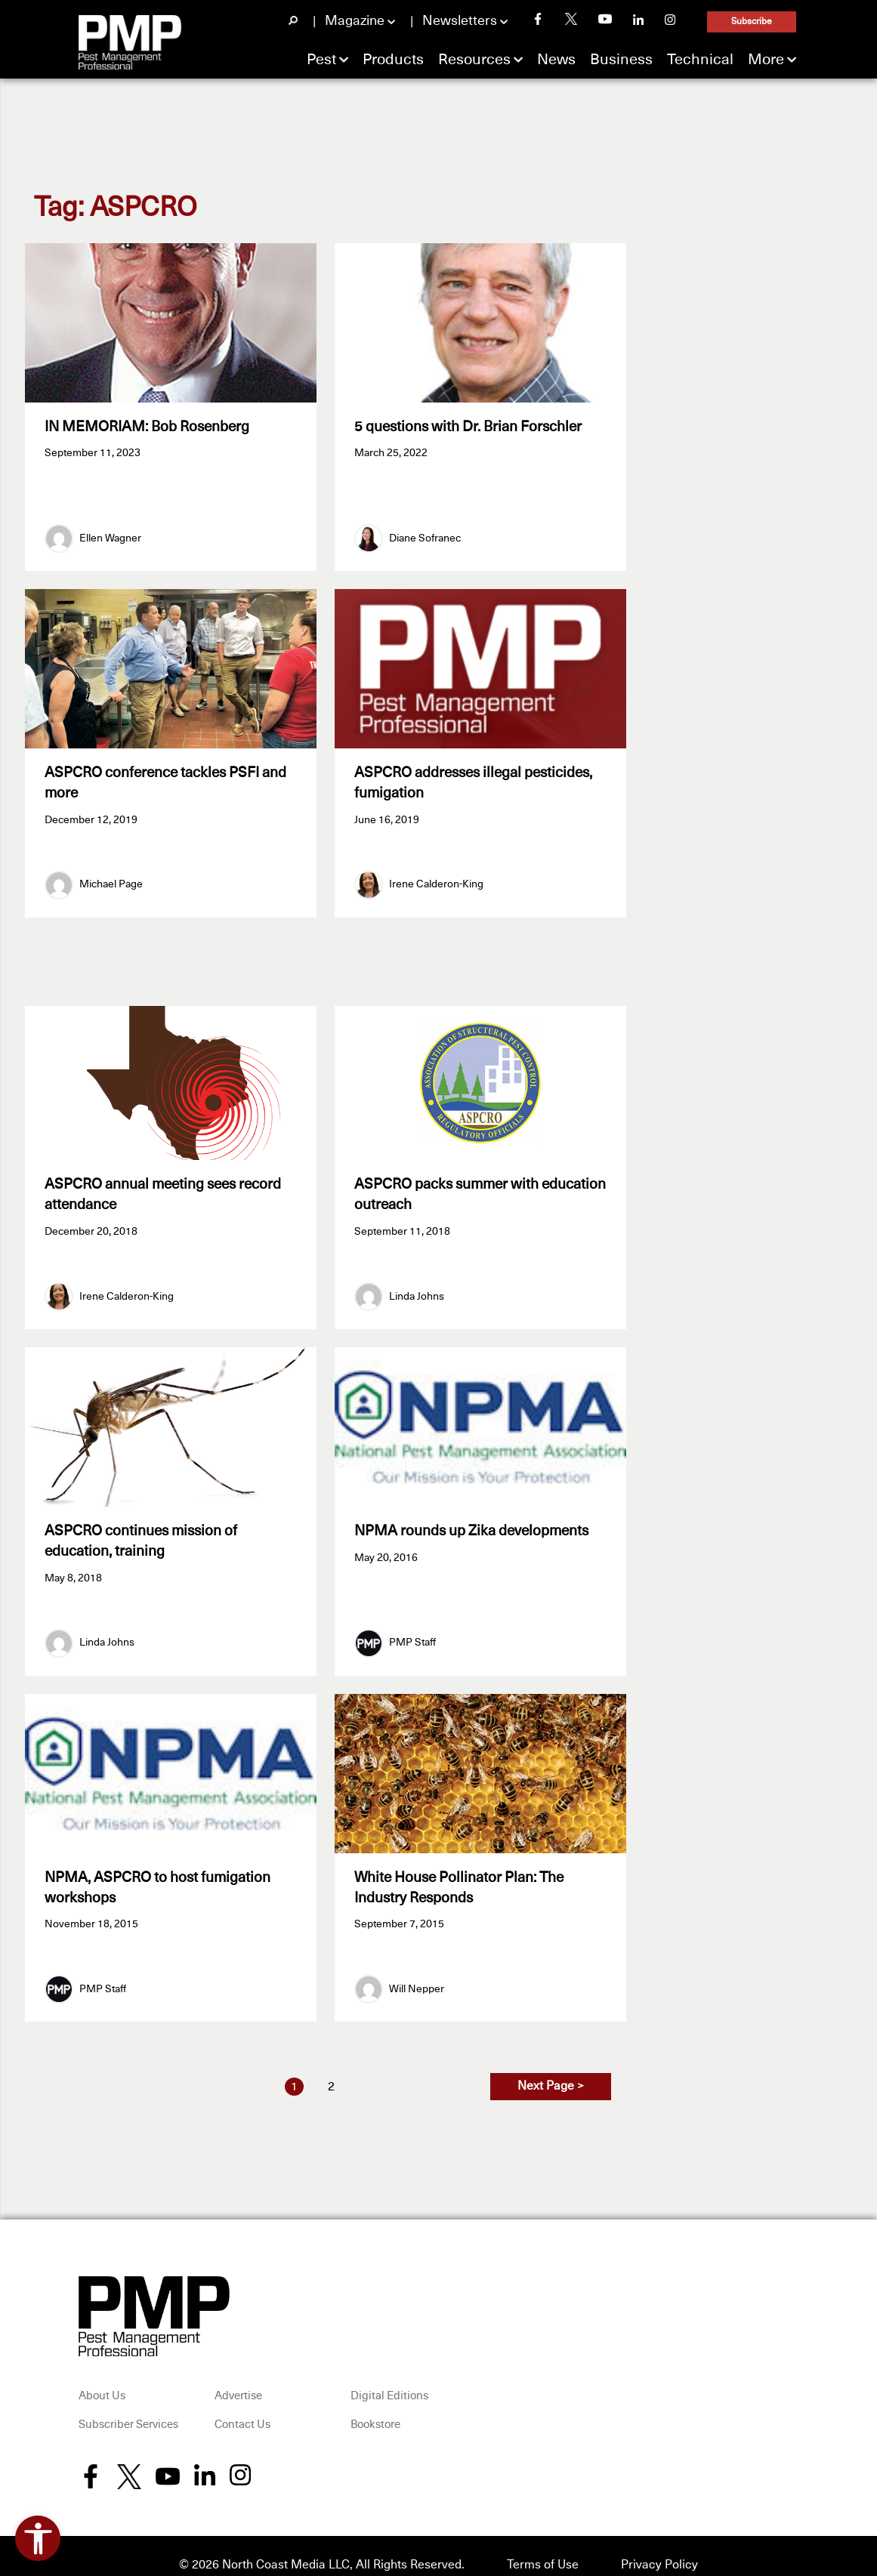 The image size is (877, 2576). Describe the element at coordinates (102, 2378) in the screenshot. I see `About Us` at that location.